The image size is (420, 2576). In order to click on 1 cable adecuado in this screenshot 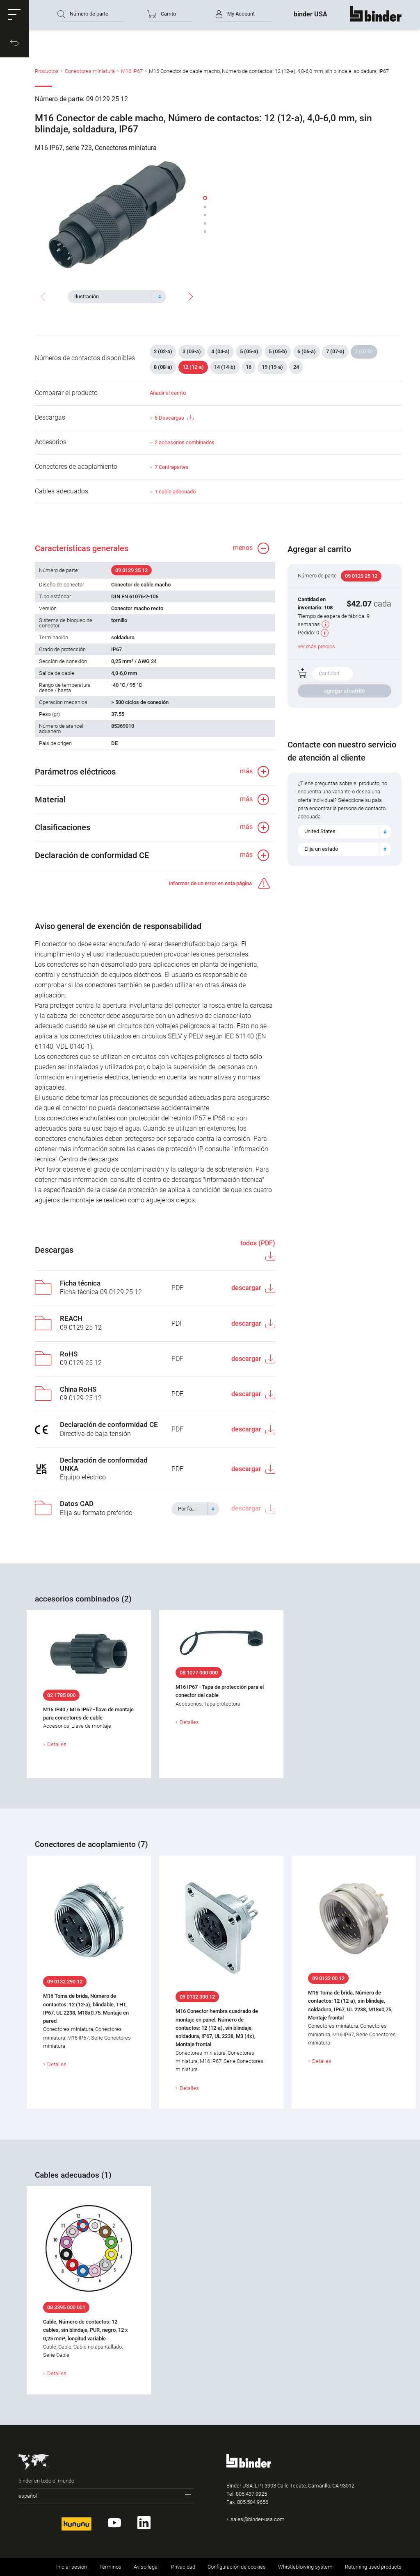, I will do `click(175, 491)`.